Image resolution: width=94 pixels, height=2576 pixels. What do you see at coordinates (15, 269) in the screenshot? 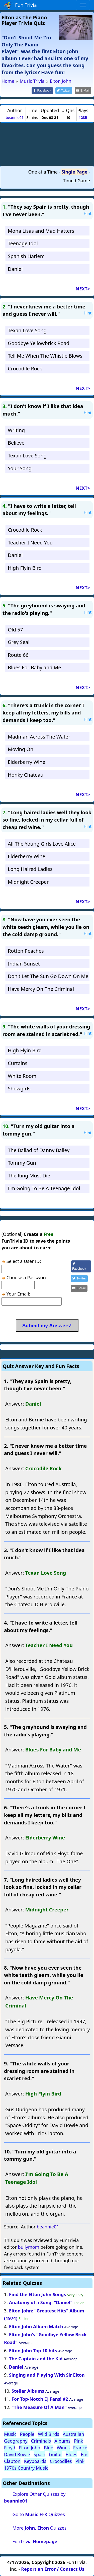
I see `Daniel` at bounding box center [15, 269].